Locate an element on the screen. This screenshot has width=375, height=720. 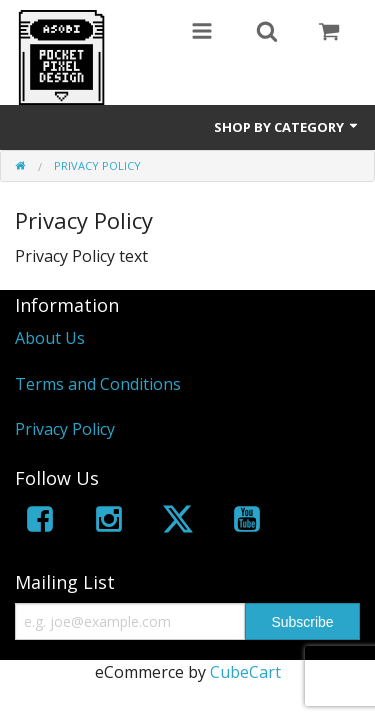
Shop by Category is located at coordinates (287, 127).